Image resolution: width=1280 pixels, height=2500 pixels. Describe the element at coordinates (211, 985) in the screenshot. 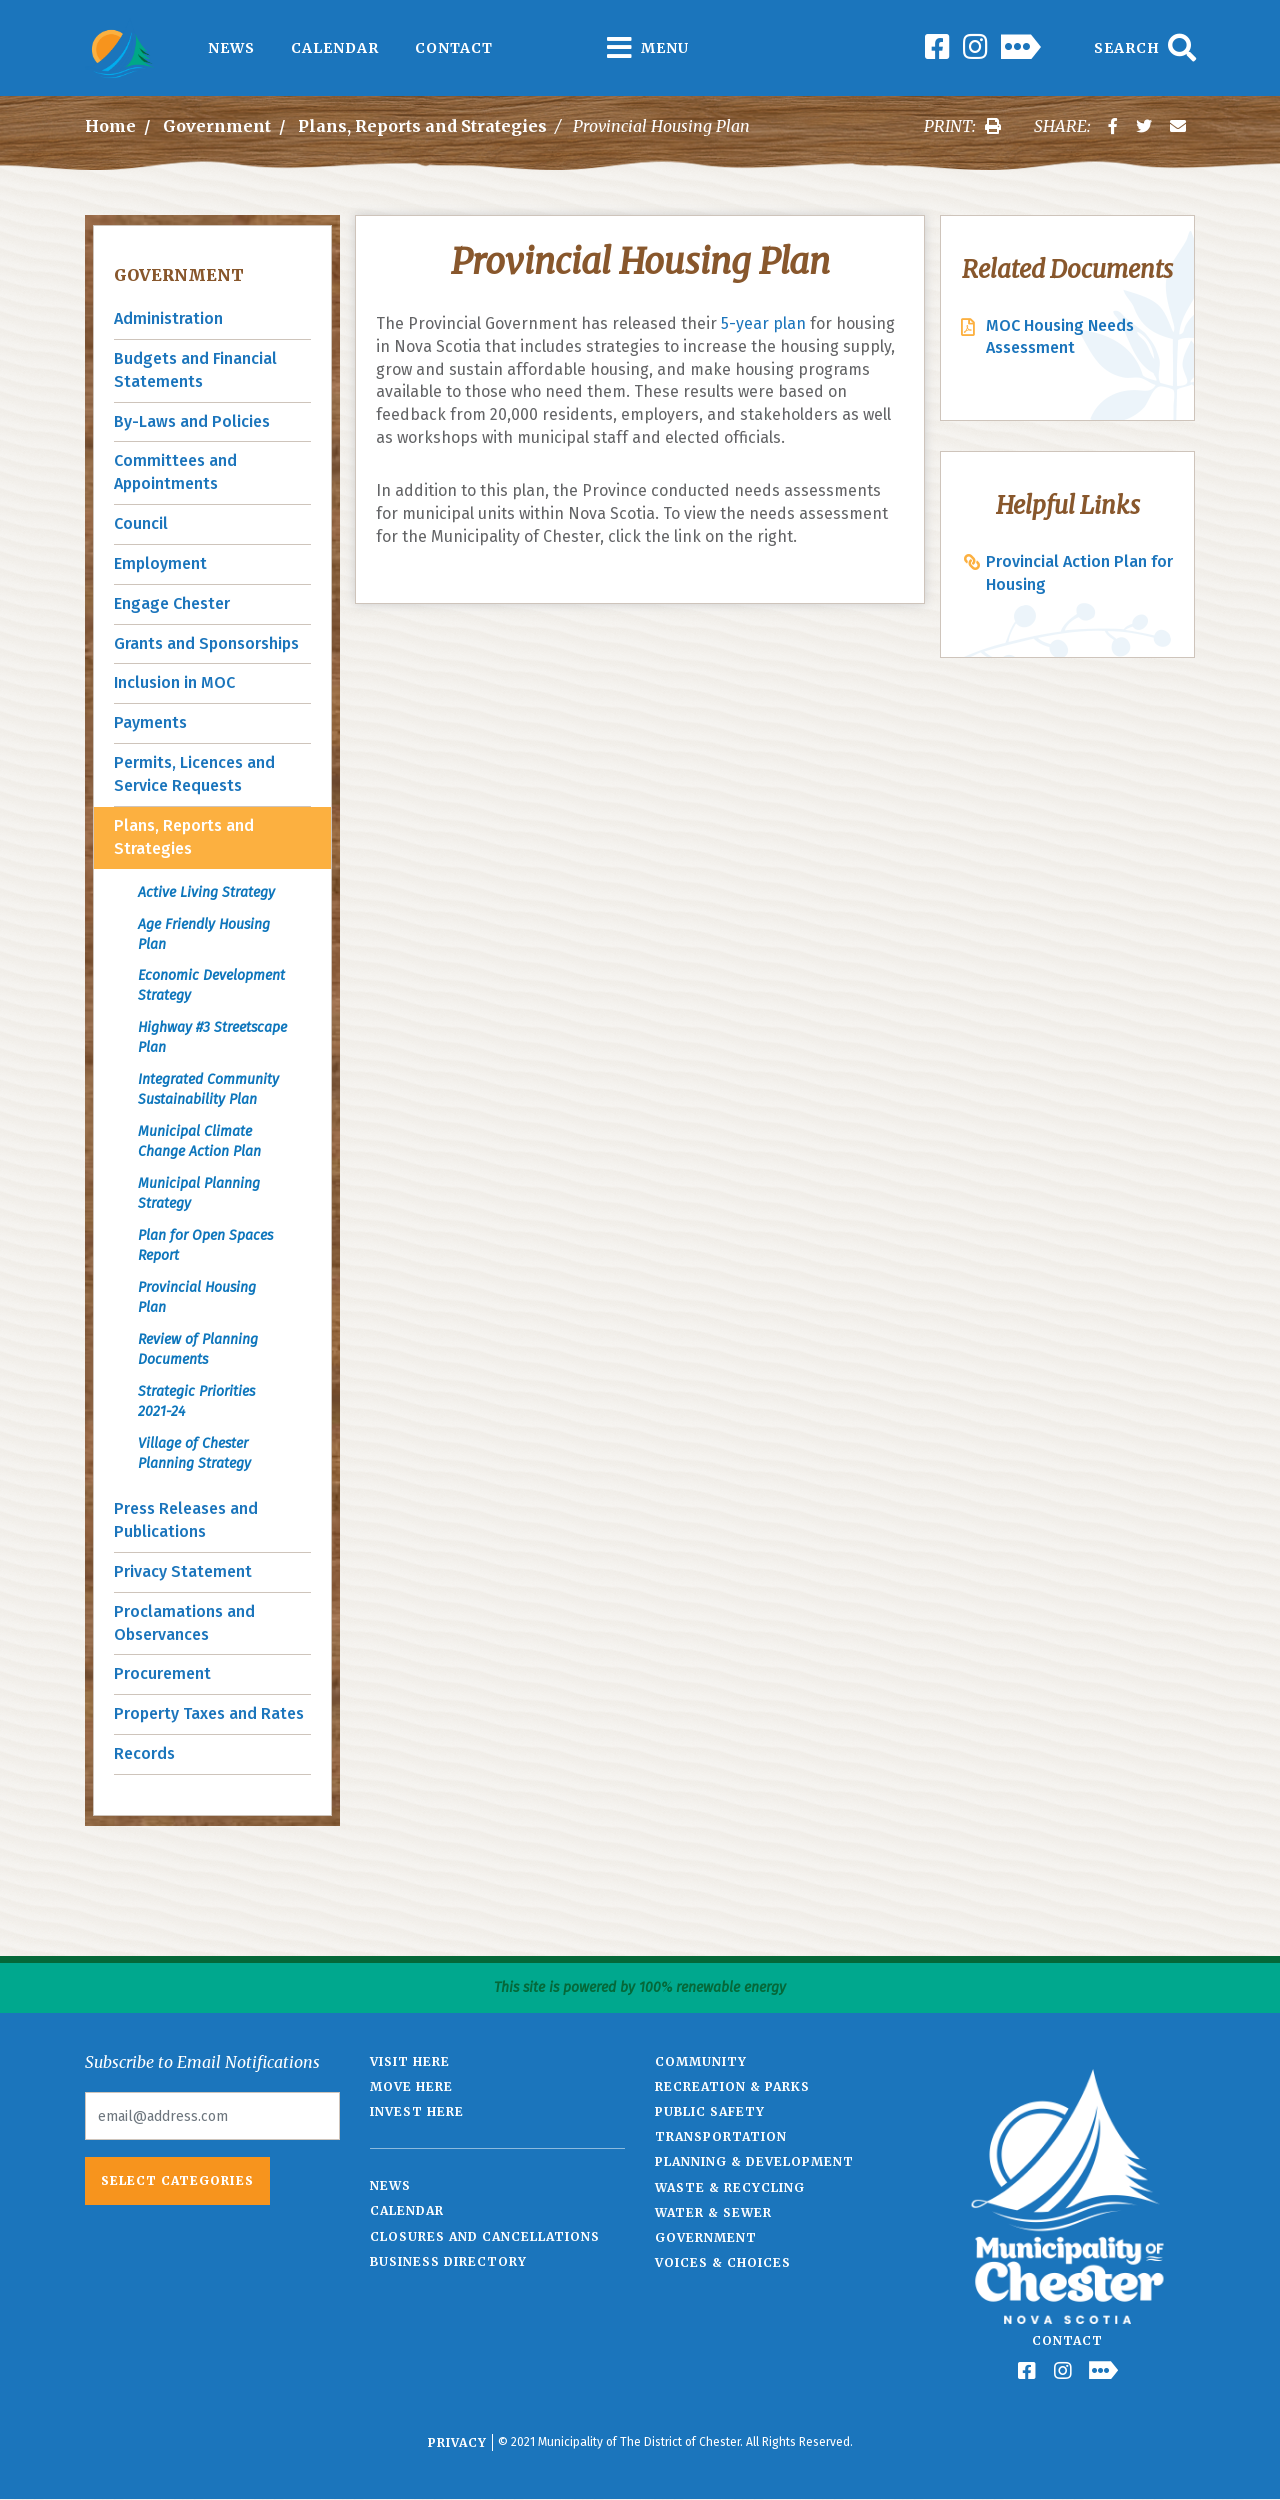

I see `Economic Development Strategy` at that location.